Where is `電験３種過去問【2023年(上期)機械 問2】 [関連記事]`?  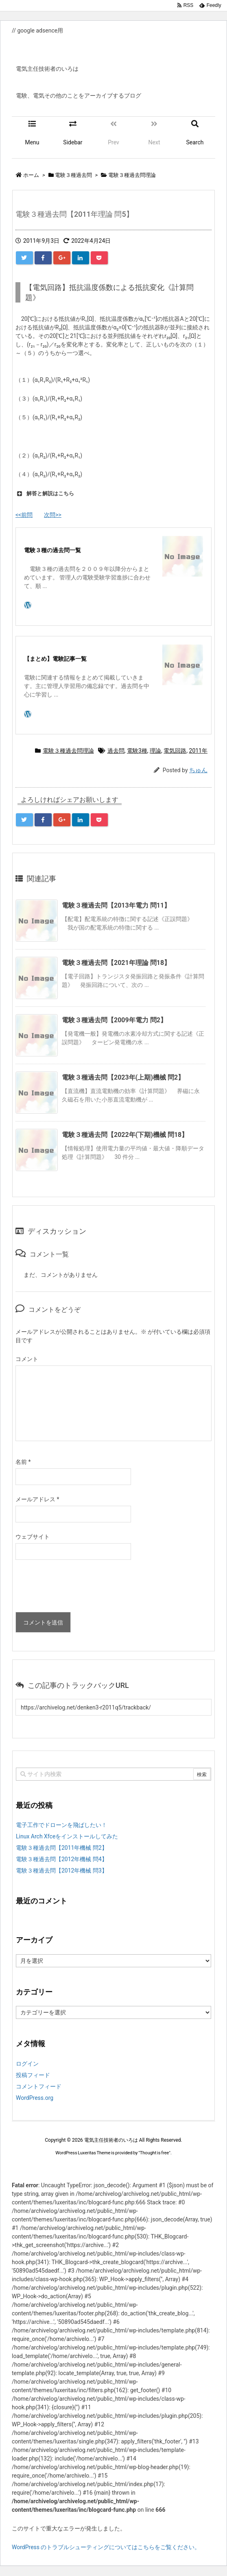
電験３種過去問【2023年(上期)機械 問2】 [関連記事] is located at coordinates (123, 1077).